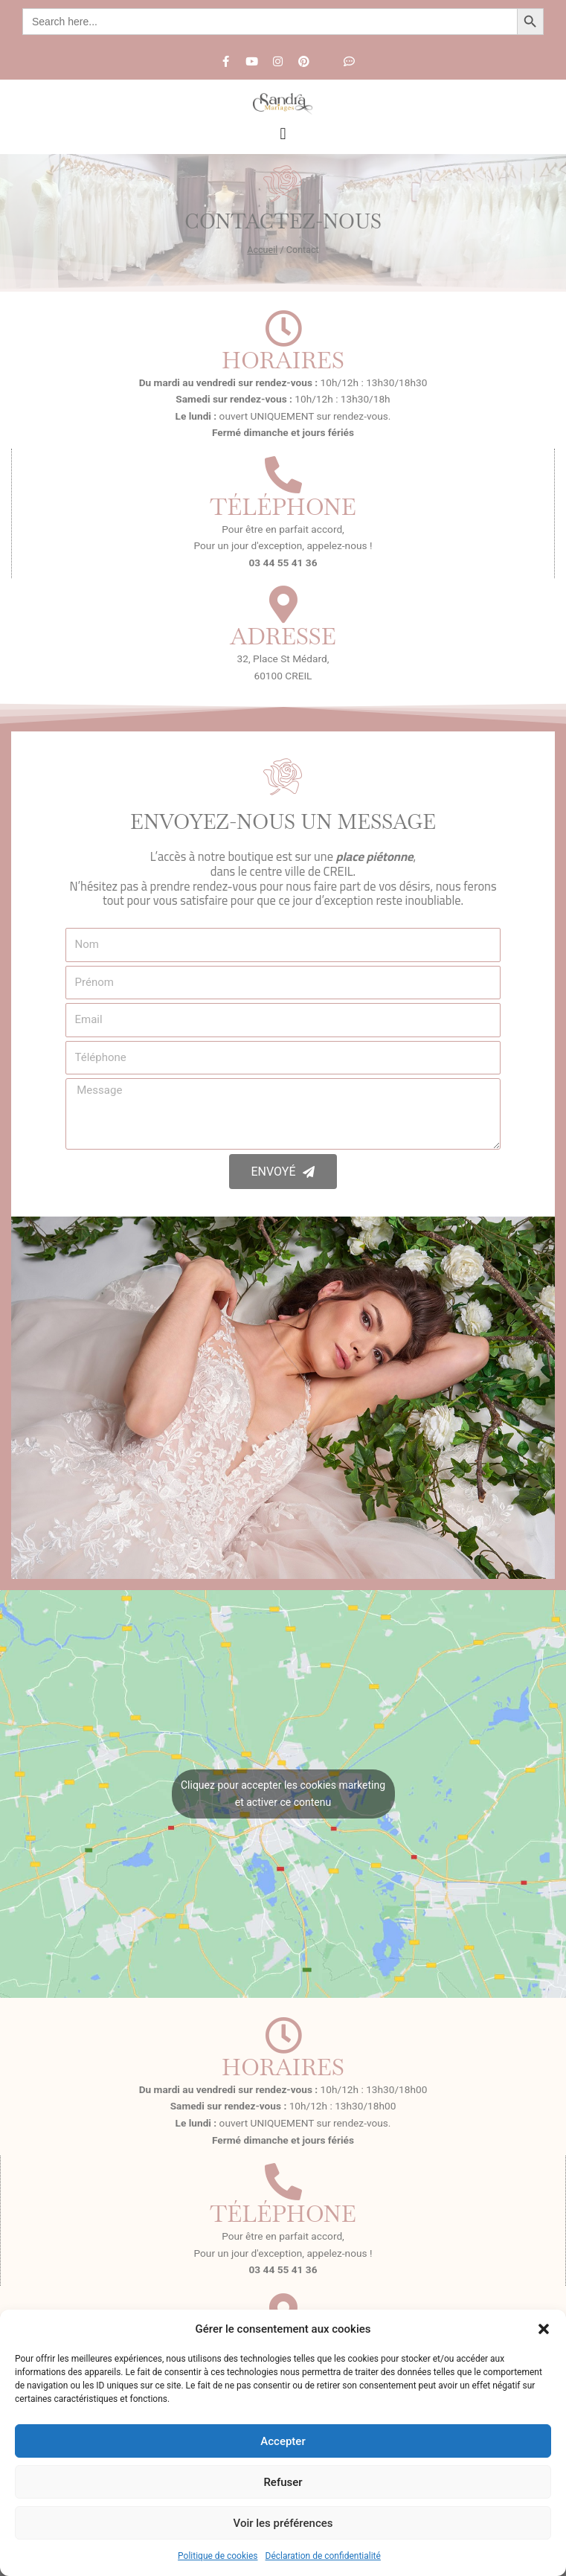 The height and width of the screenshot is (2576, 566). I want to click on [button], so click(543, 2329).